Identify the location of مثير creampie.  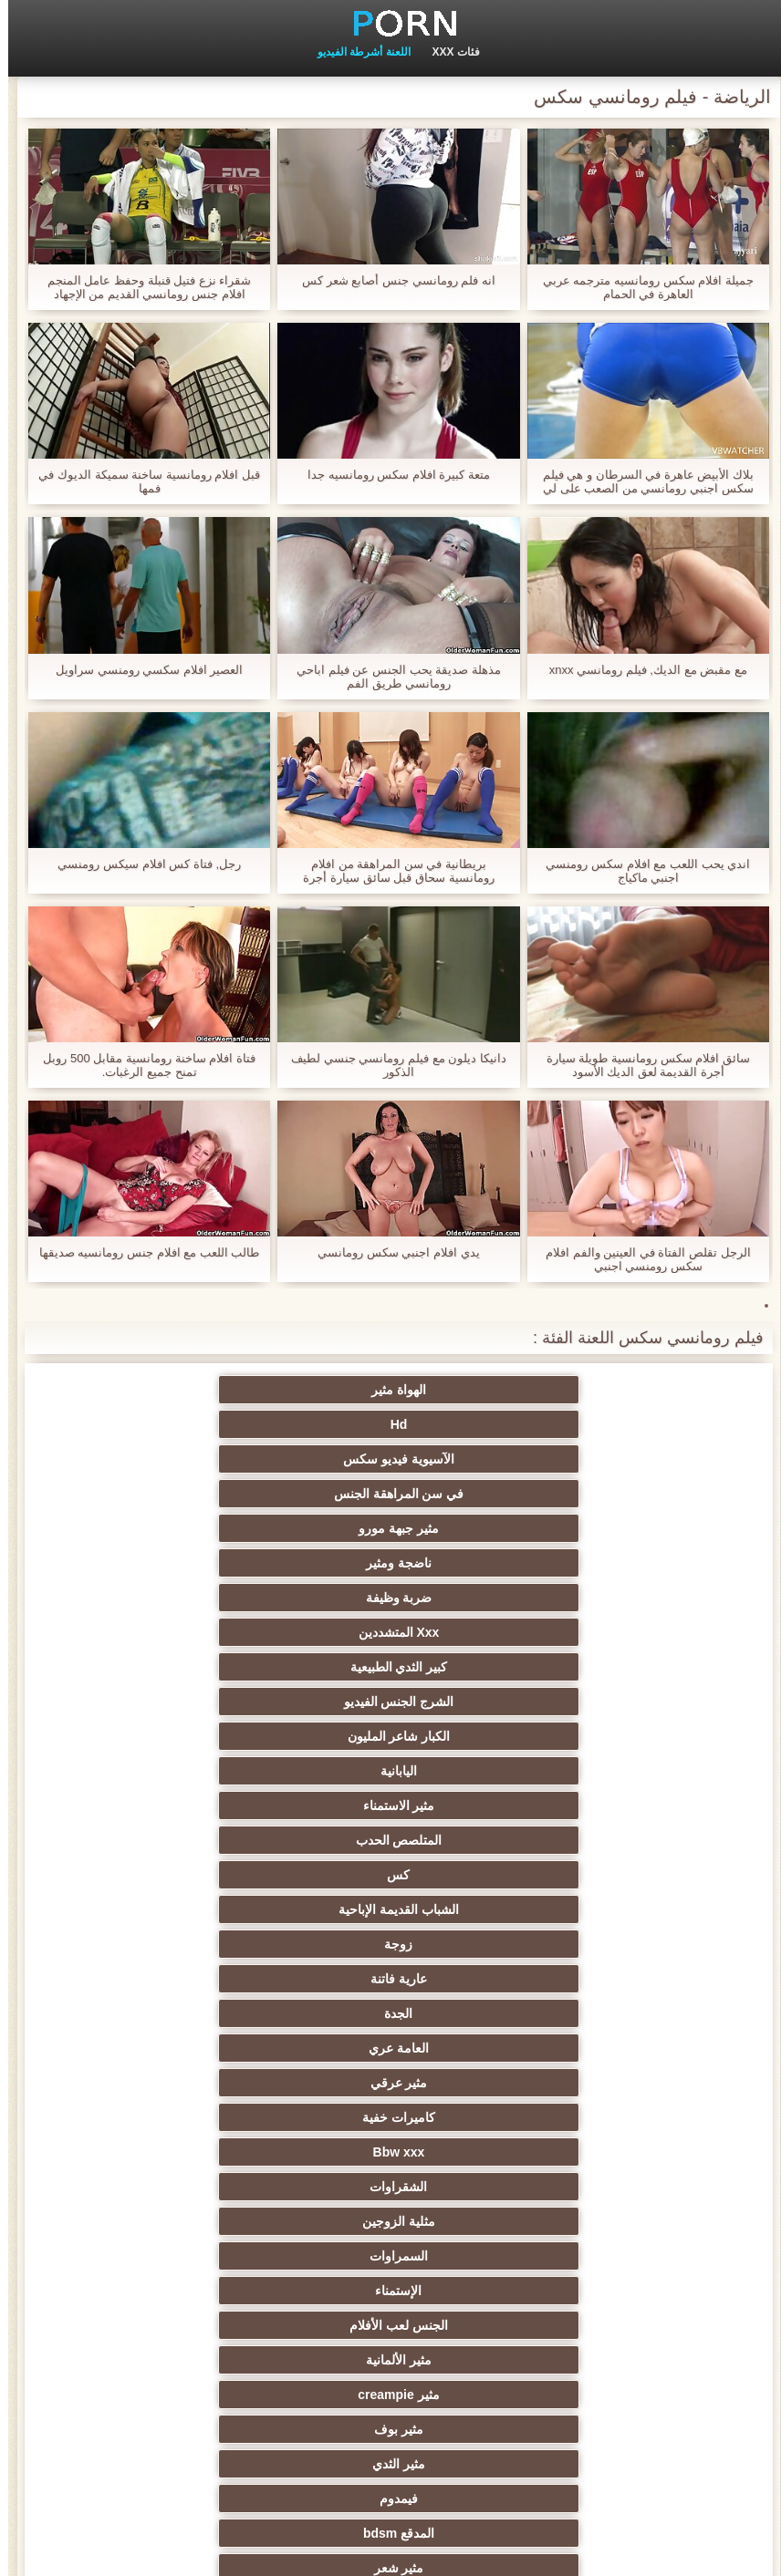
(479, 1632).